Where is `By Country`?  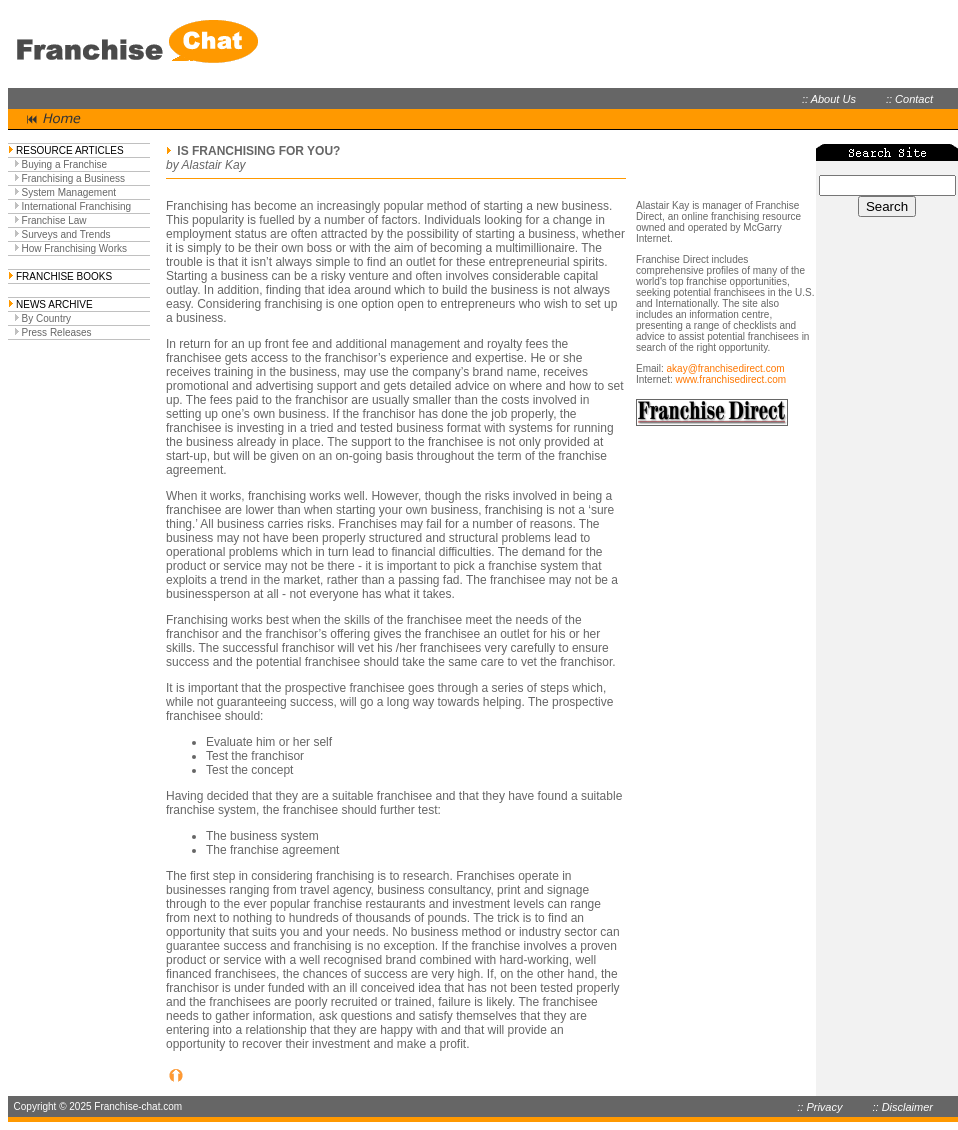 By Country is located at coordinates (46, 318).